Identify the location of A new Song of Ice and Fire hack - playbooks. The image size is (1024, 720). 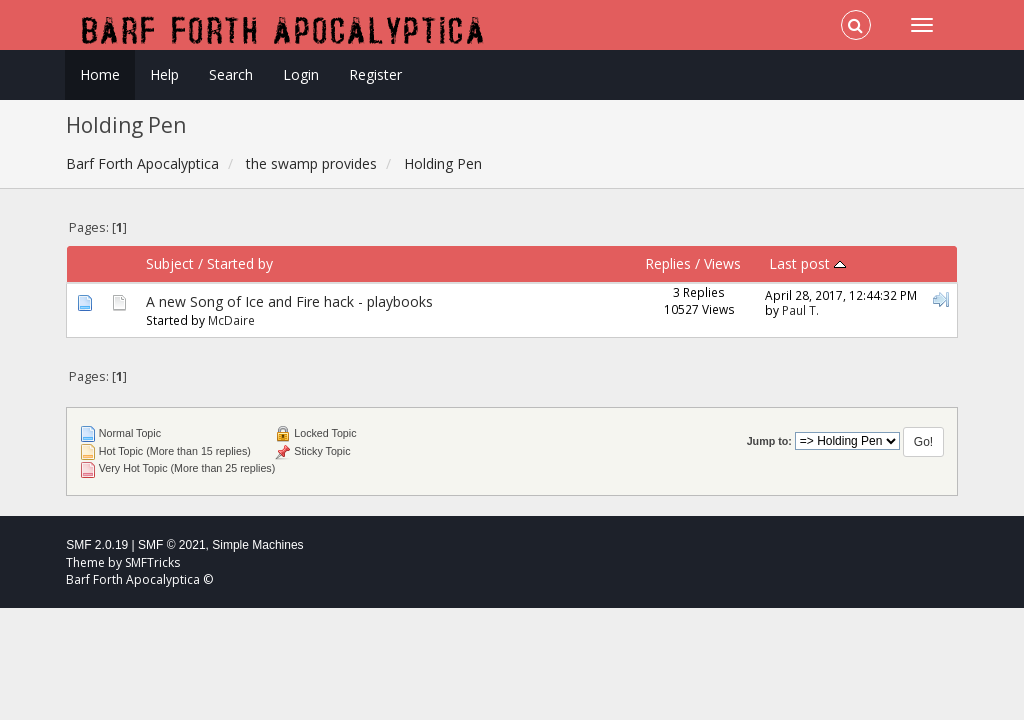
(289, 301).